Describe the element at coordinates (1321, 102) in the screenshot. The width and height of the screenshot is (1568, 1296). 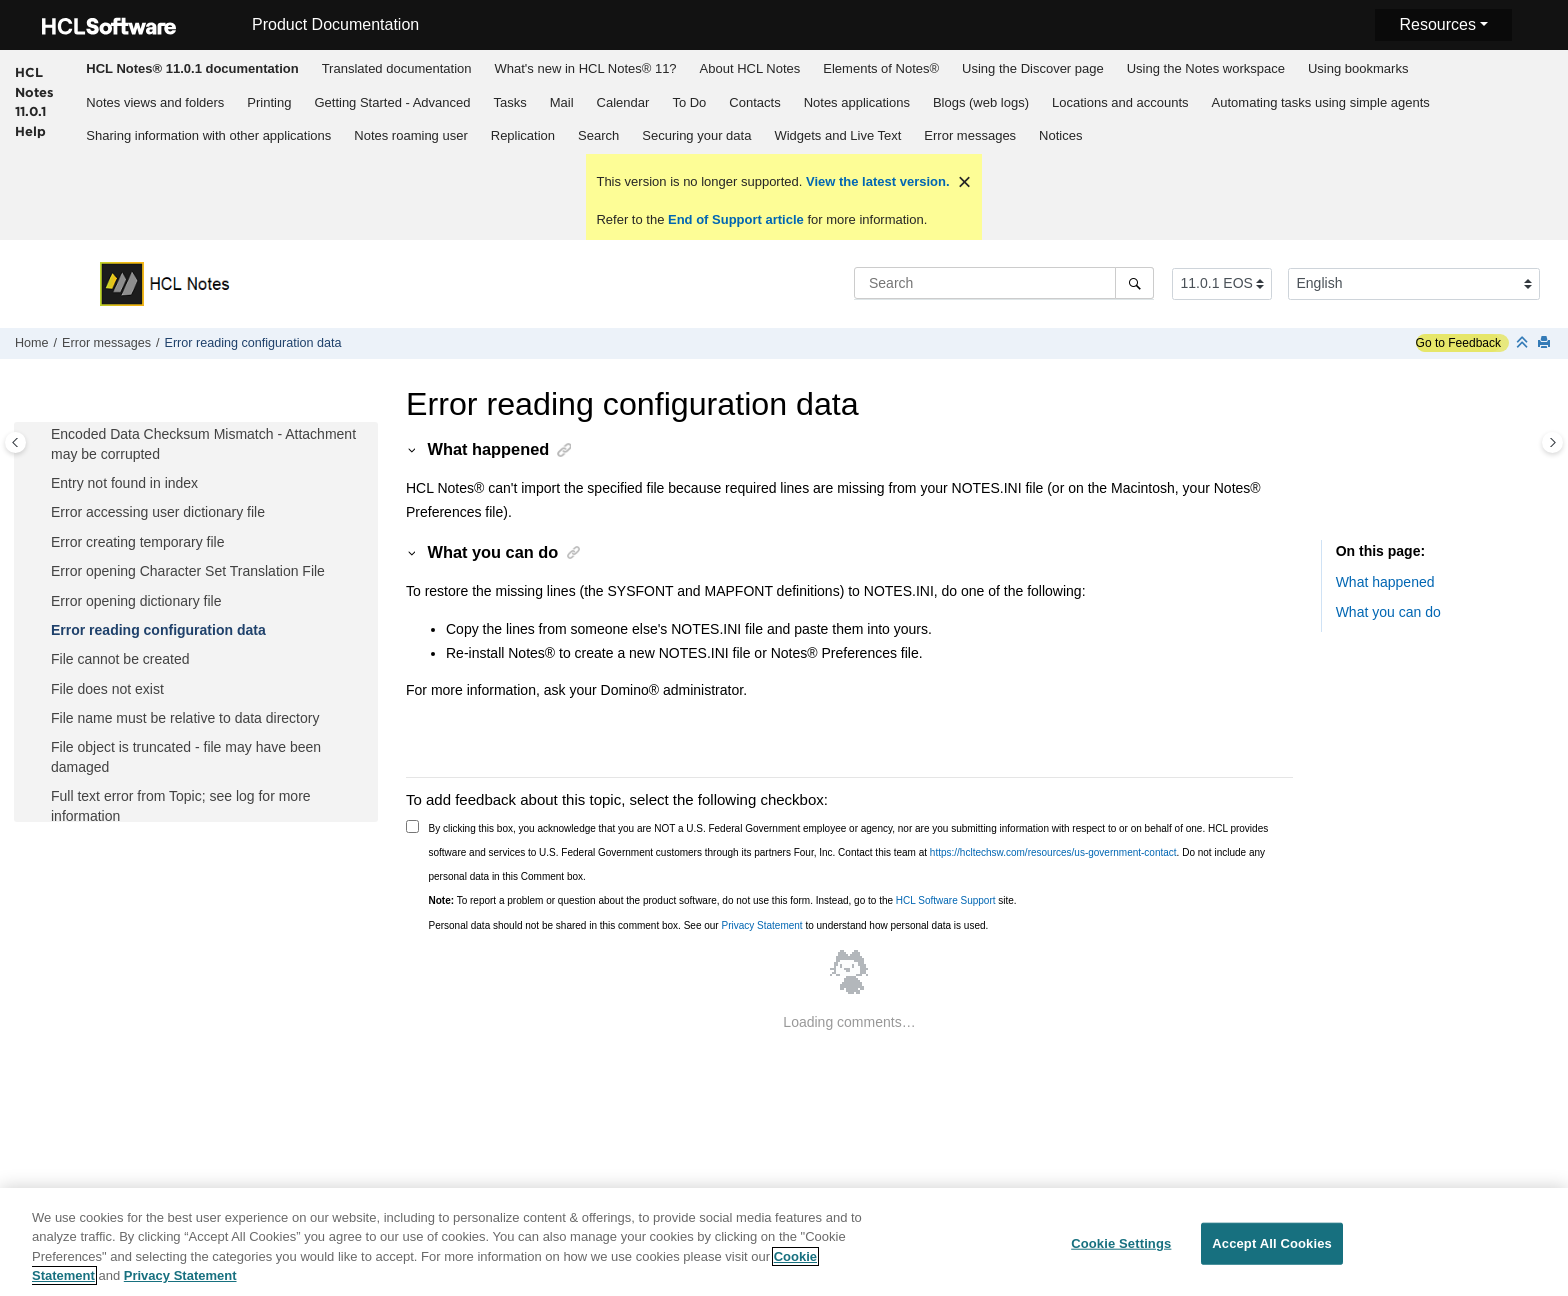
I see `Automating tasks using simple agents` at that location.